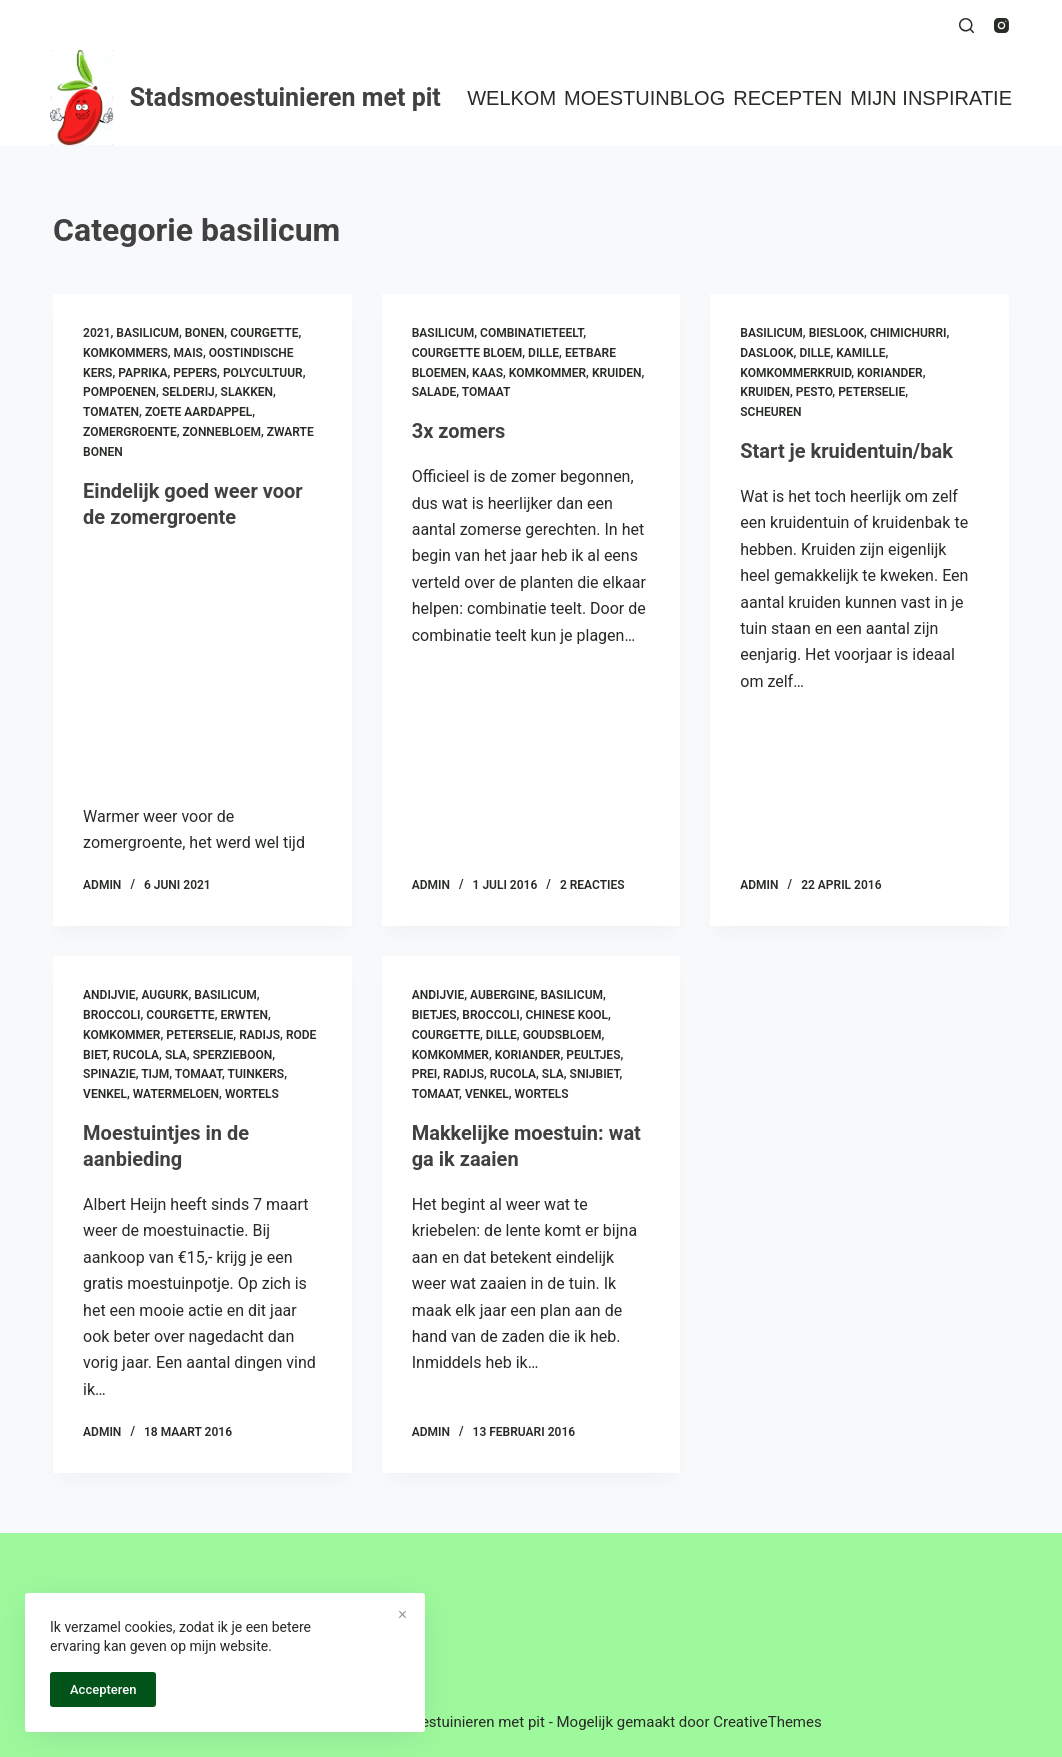 This screenshot has height=1757, width=1062. What do you see at coordinates (434, 392) in the screenshot?
I see `salade` at bounding box center [434, 392].